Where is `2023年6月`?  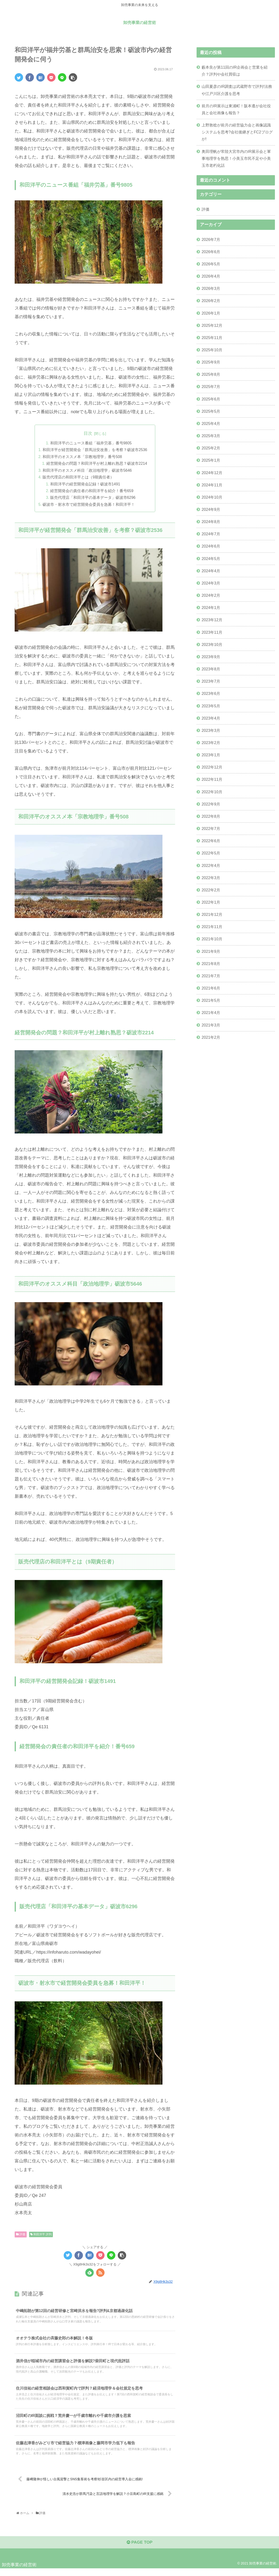 2023年6月 is located at coordinates (211, 693).